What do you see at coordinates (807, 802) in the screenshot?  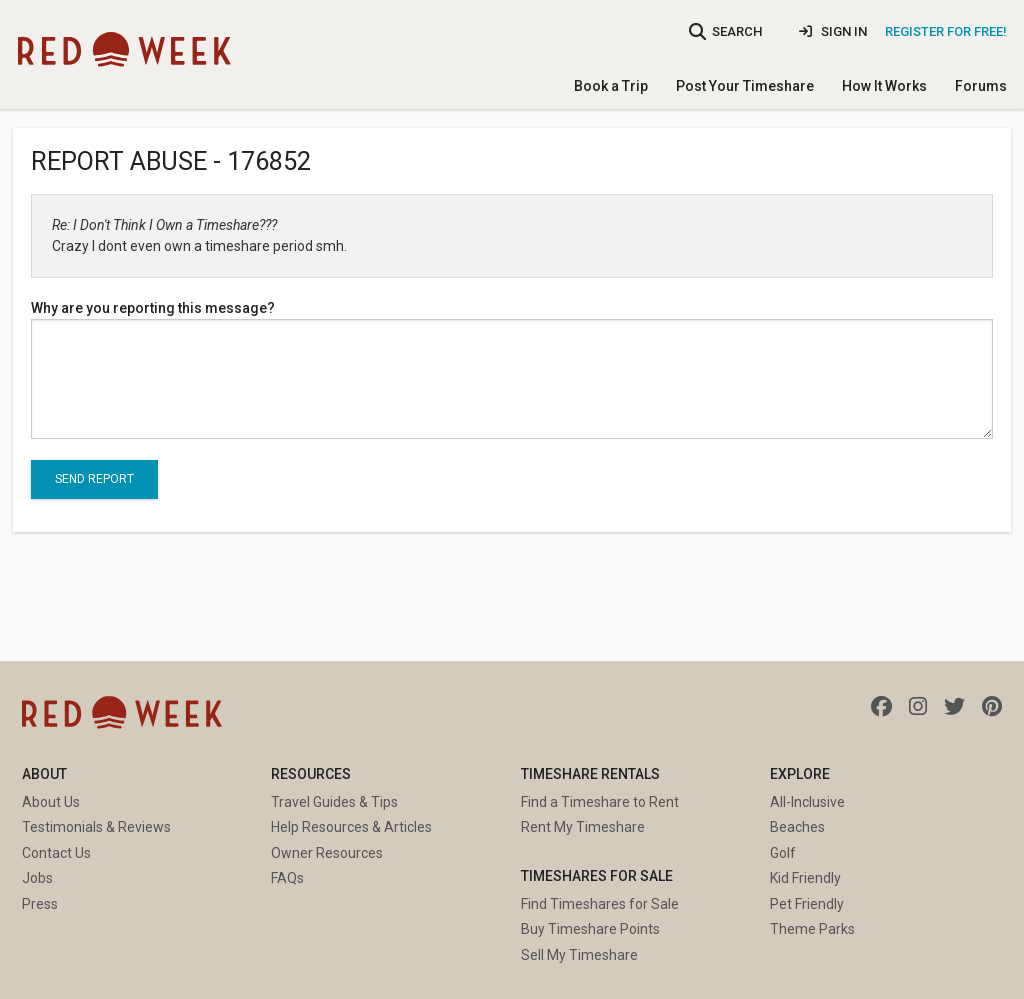 I see `All-Inclusive` at bounding box center [807, 802].